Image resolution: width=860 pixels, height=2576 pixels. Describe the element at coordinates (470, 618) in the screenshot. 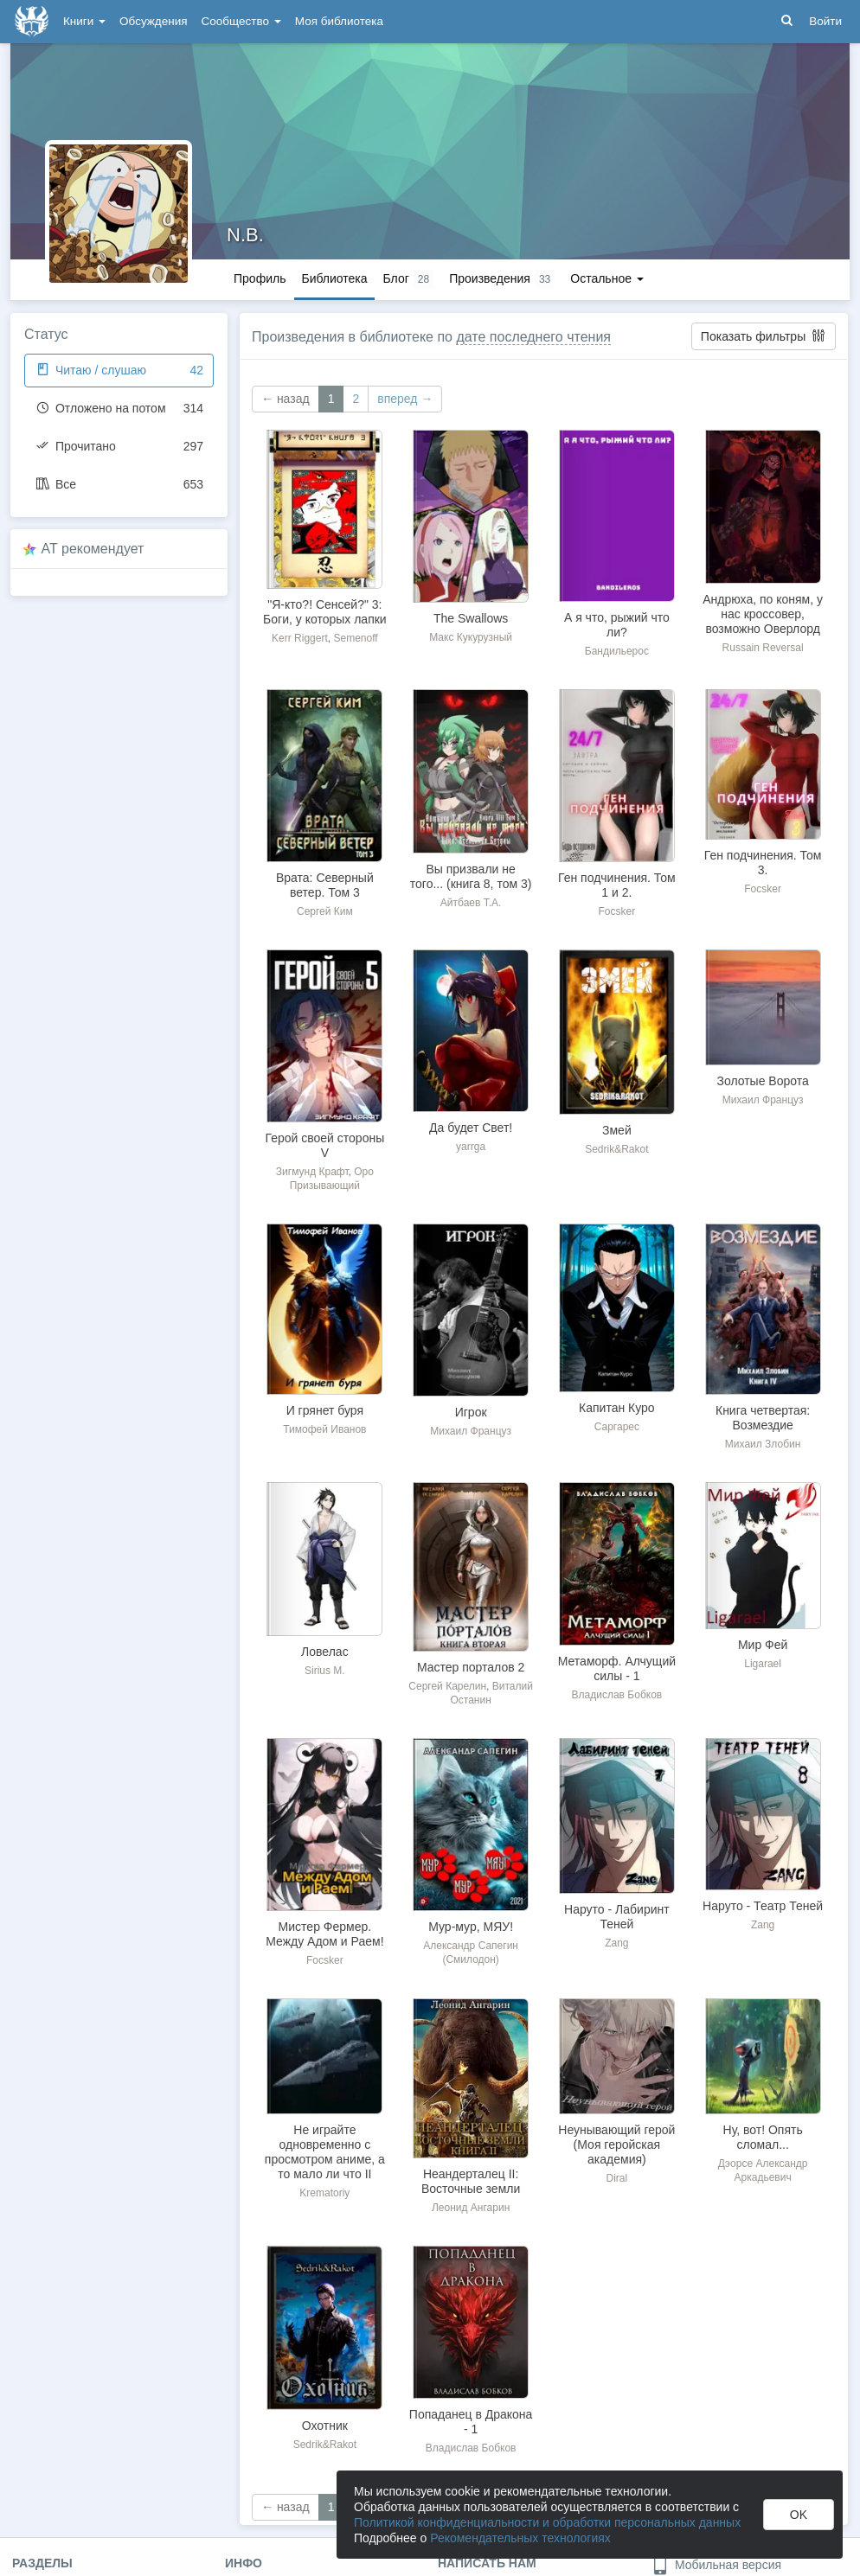

I see `The Swallows` at that location.